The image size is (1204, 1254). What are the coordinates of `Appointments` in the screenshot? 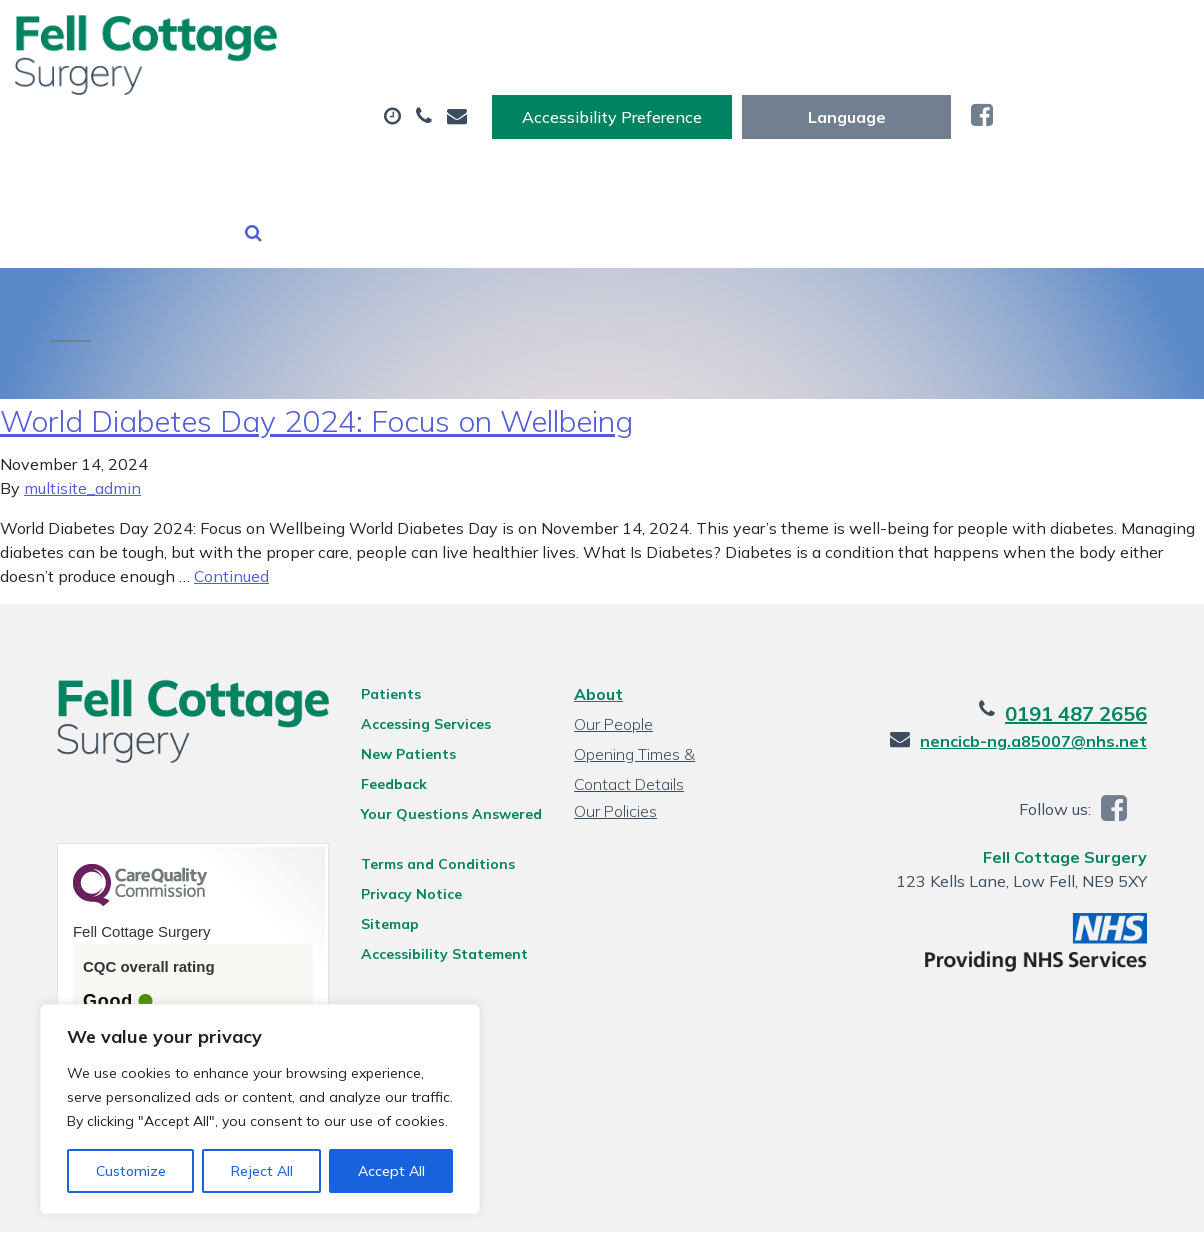 It's located at (459, 99).